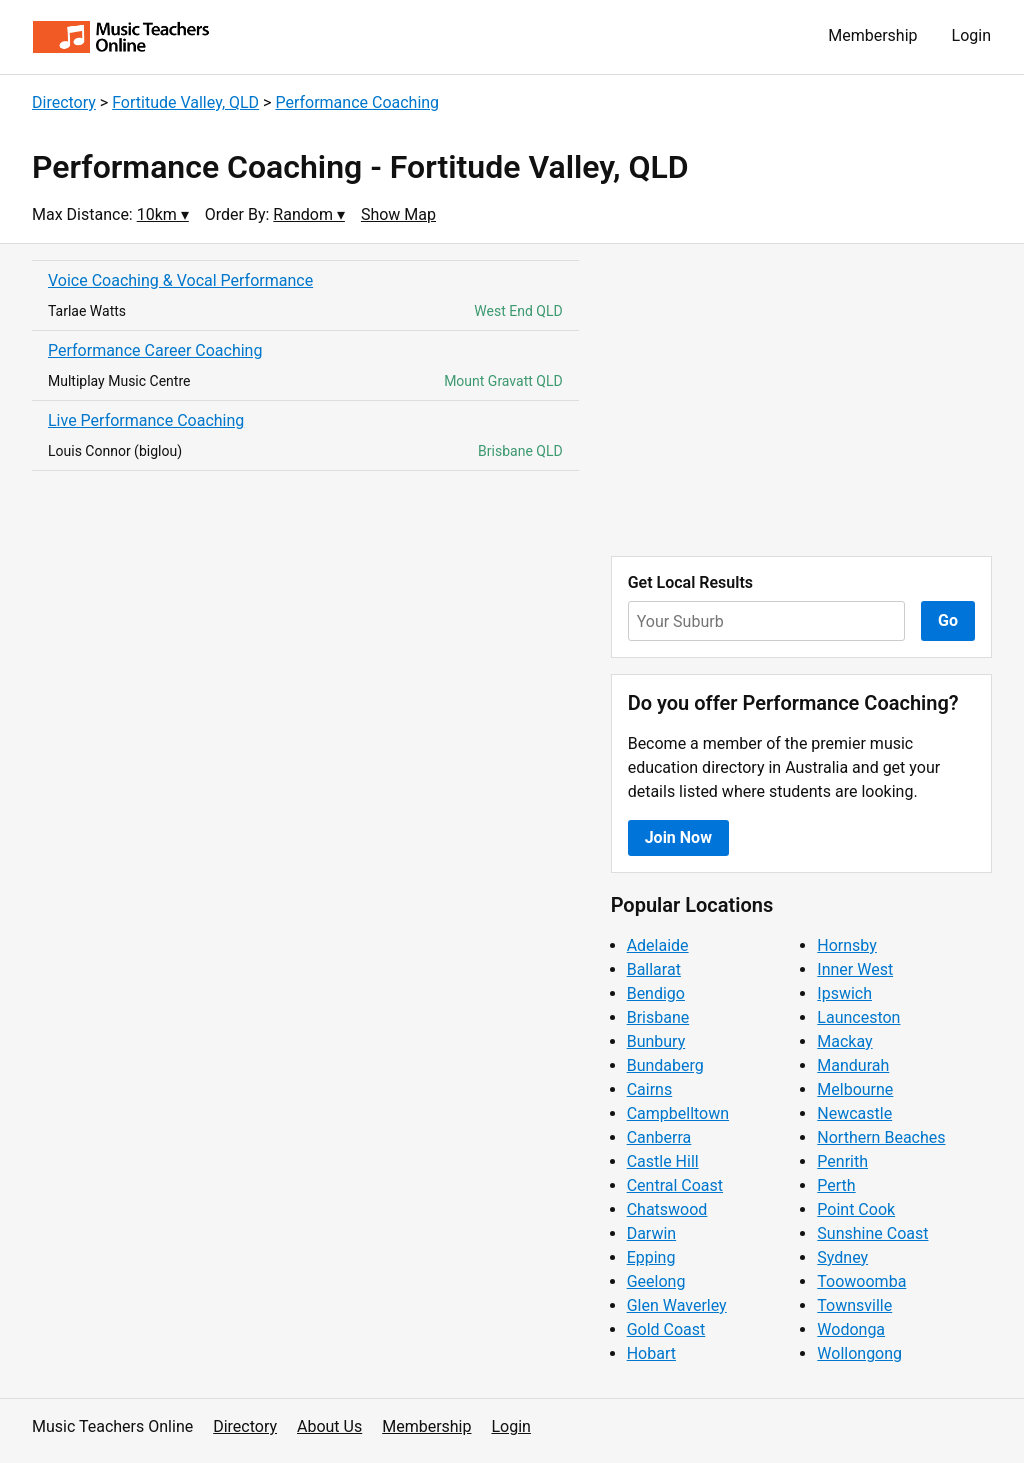 Image resolution: width=1024 pixels, height=1463 pixels. I want to click on Membership, so click(872, 35).